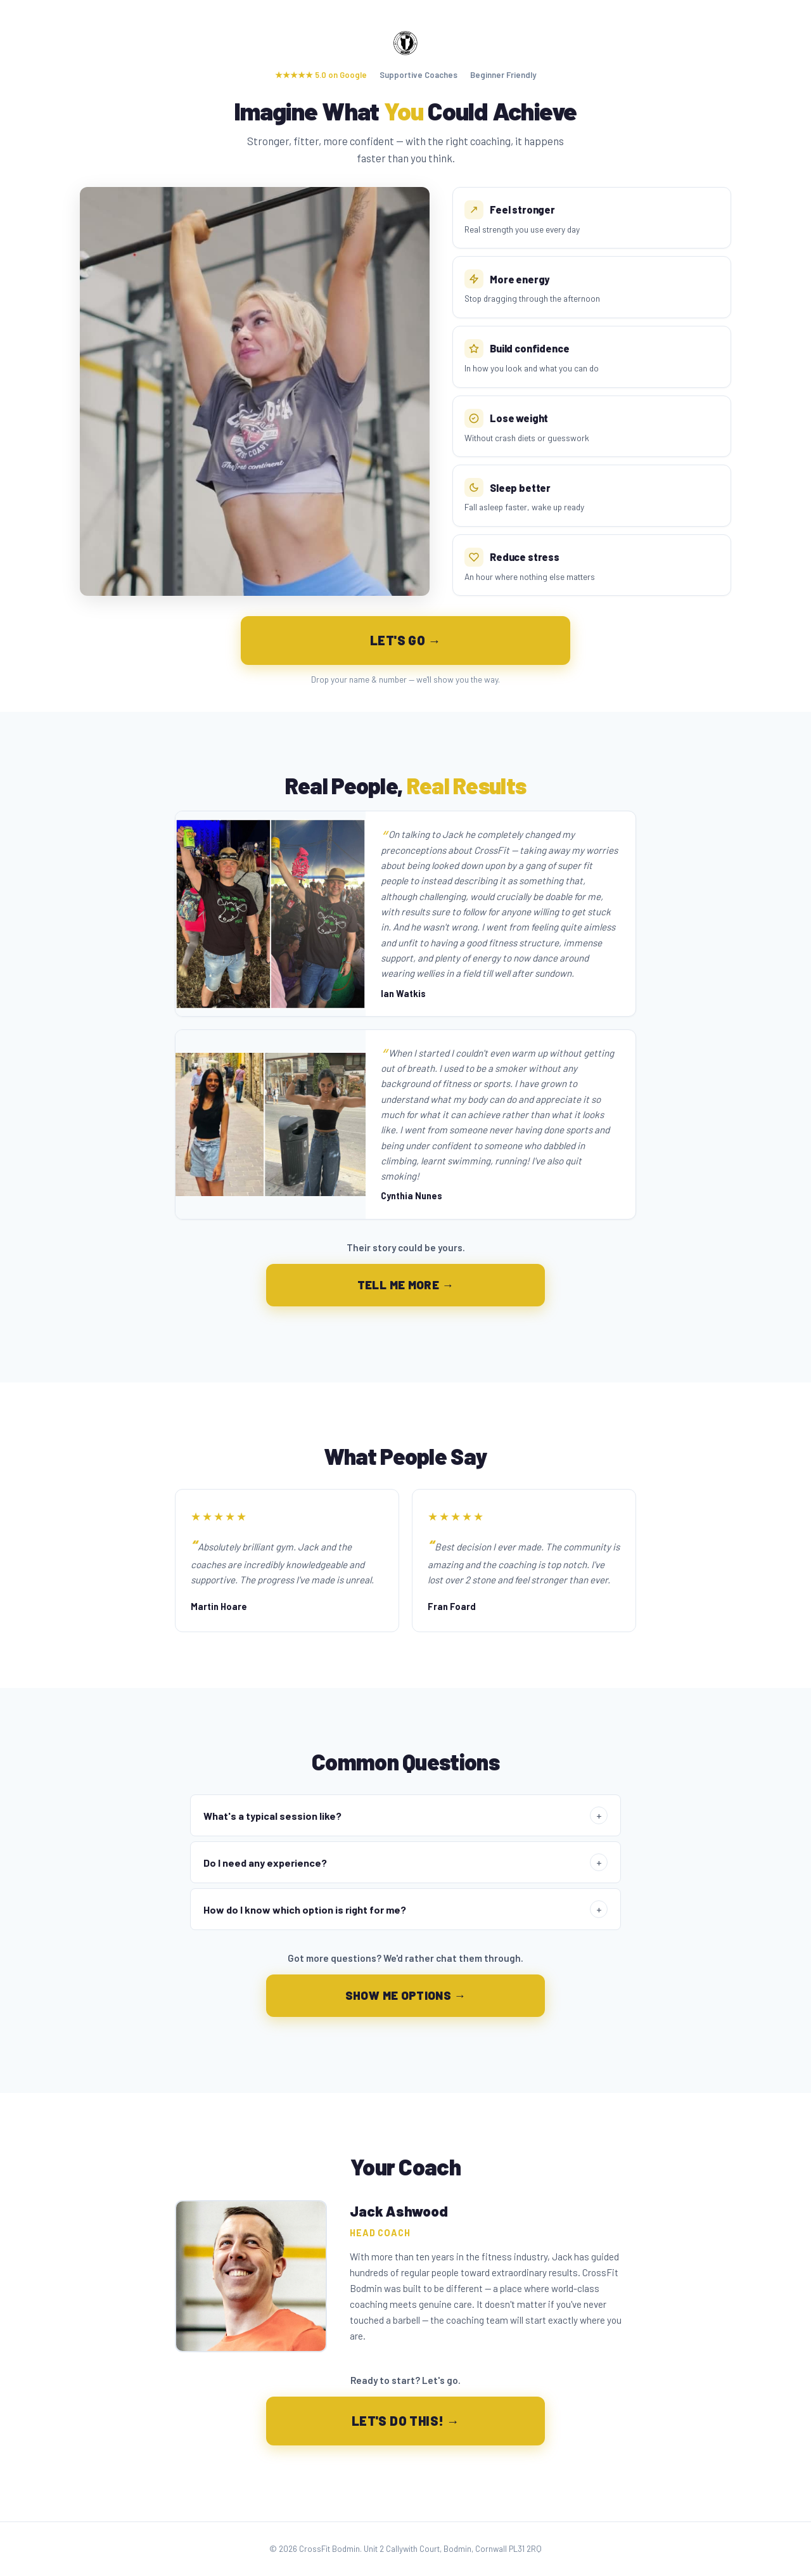 Image resolution: width=811 pixels, height=2576 pixels. Describe the element at coordinates (405, 1909) in the screenshot. I see `How do I know which option is right for me?` at that location.